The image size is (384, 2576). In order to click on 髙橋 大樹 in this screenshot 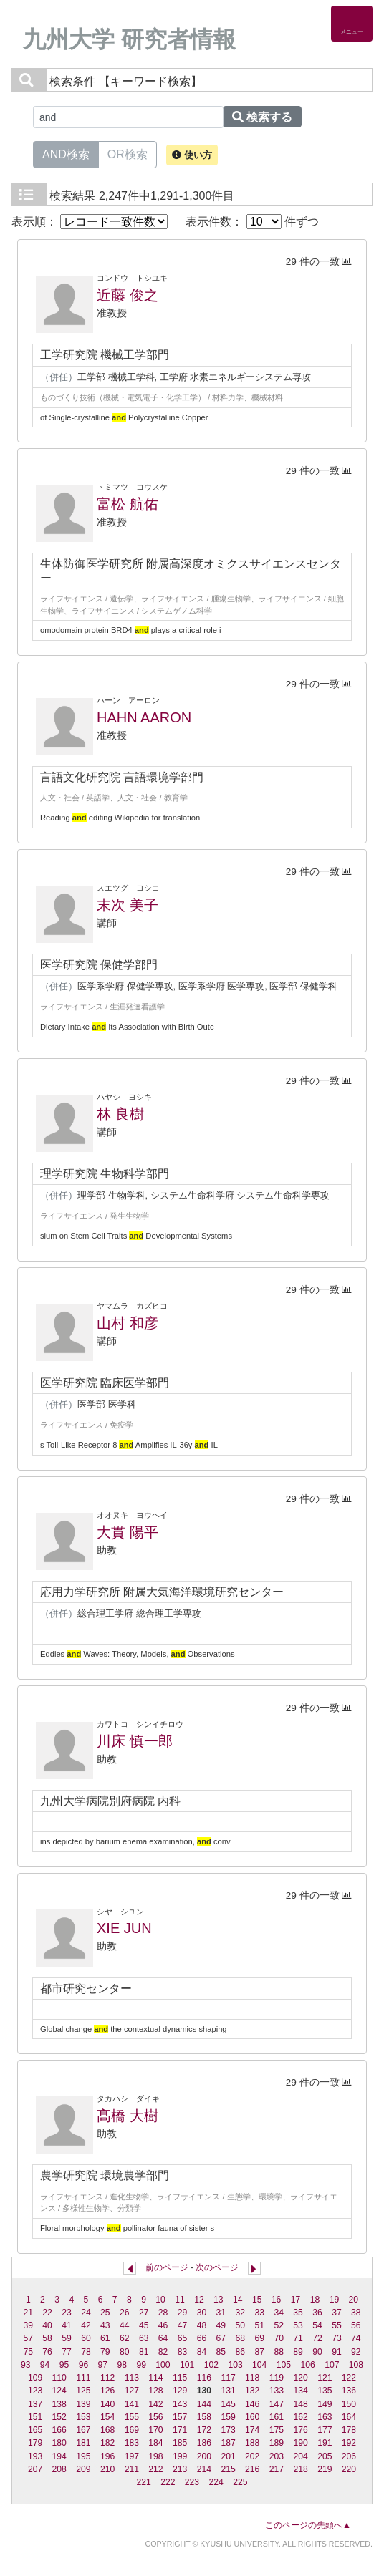, I will do `click(127, 2116)`.